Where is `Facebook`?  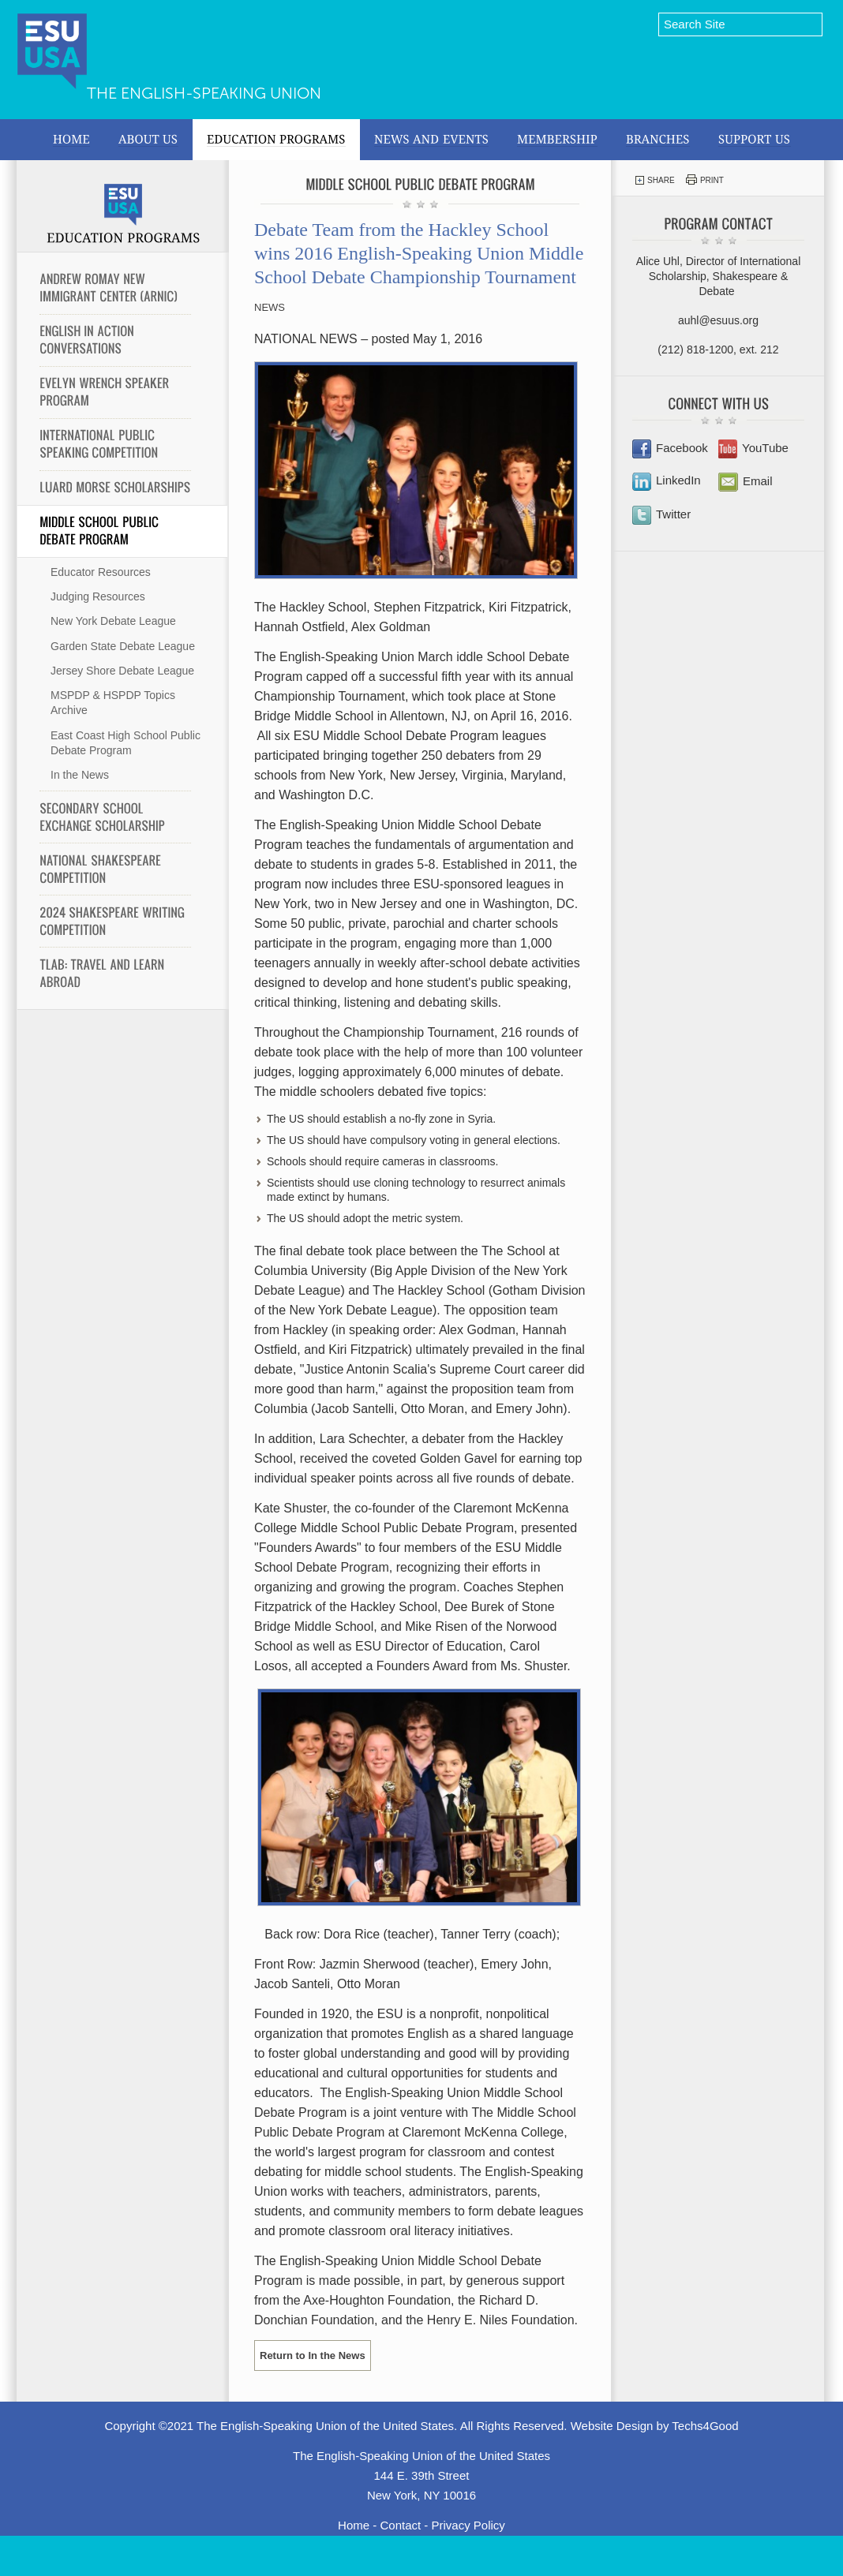 Facebook is located at coordinates (670, 447).